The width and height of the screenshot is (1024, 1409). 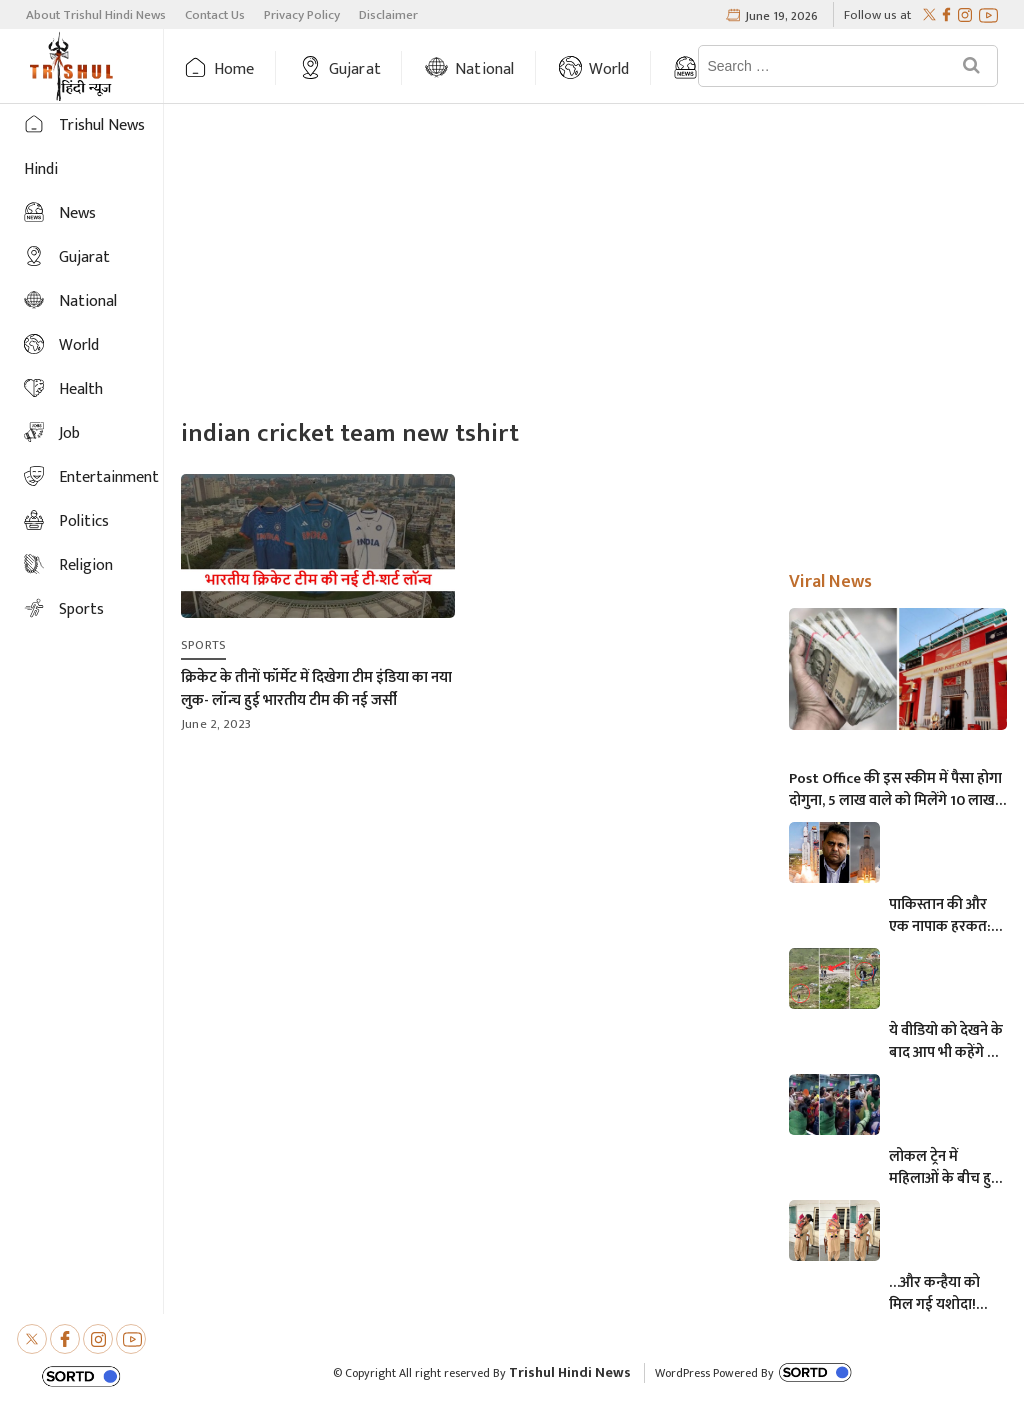 What do you see at coordinates (216, 724) in the screenshot?
I see `June 2, 2023` at bounding box center [216, 724].